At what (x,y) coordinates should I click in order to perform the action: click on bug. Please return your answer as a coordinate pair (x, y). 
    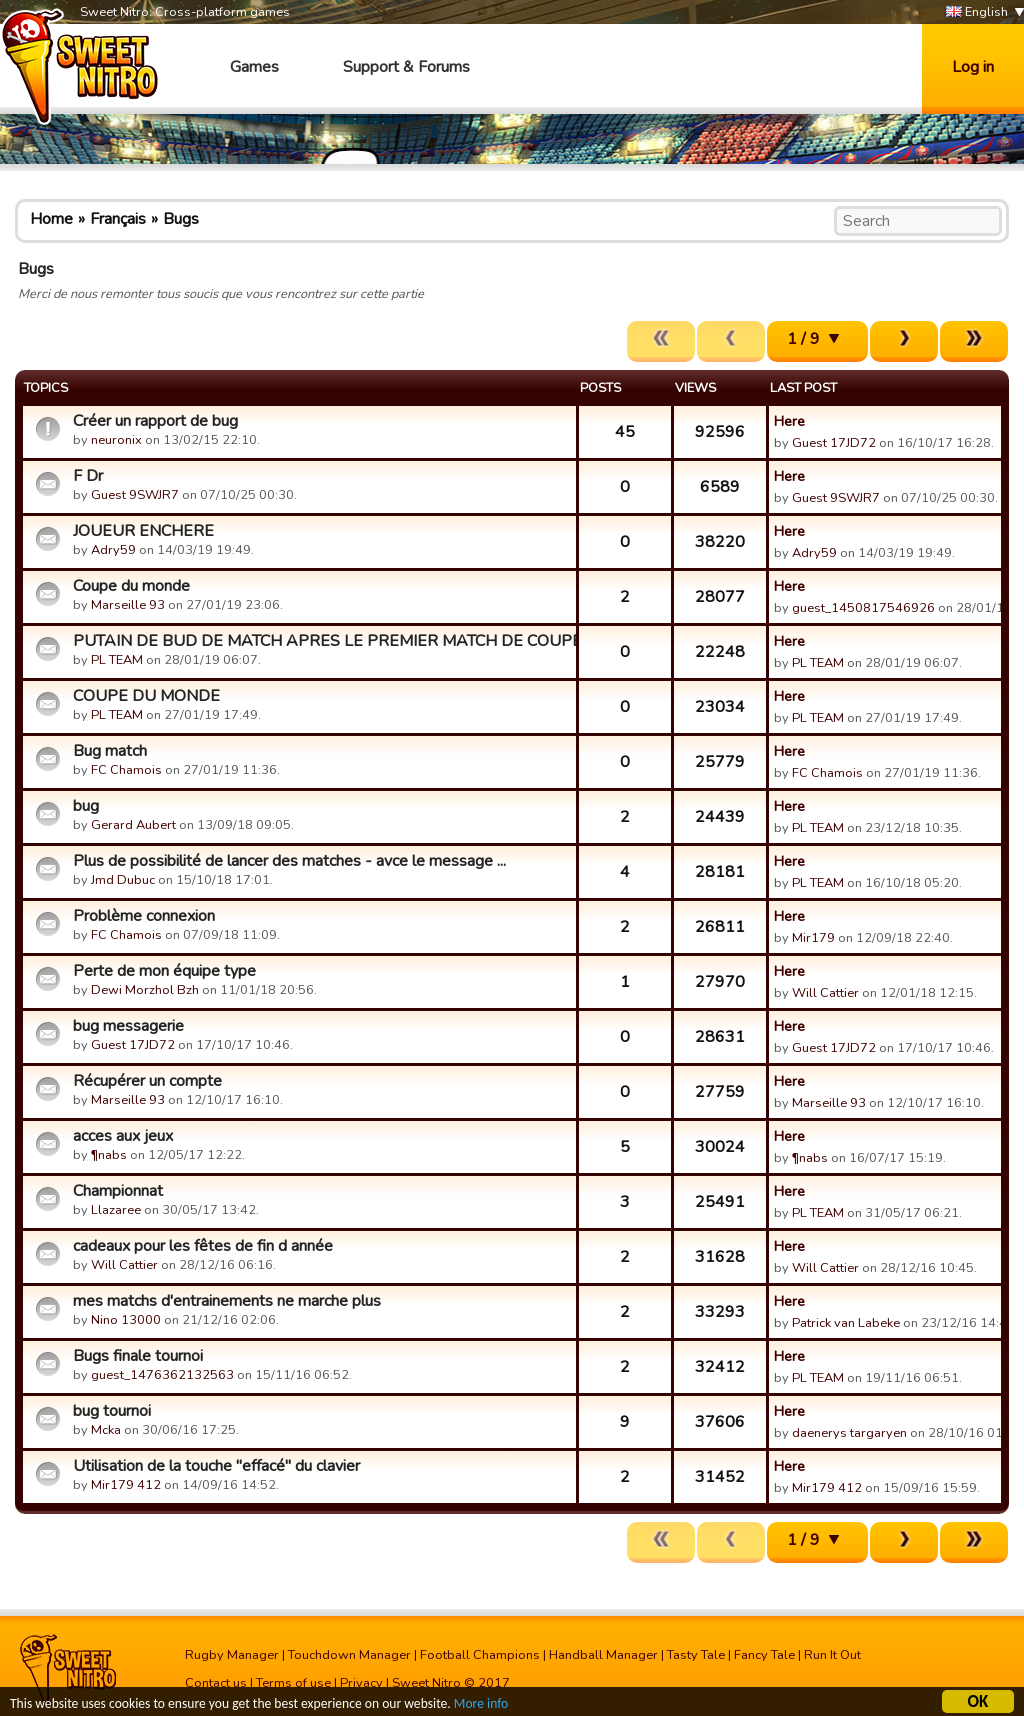
    Looking at the image, I should click on (86, 806).